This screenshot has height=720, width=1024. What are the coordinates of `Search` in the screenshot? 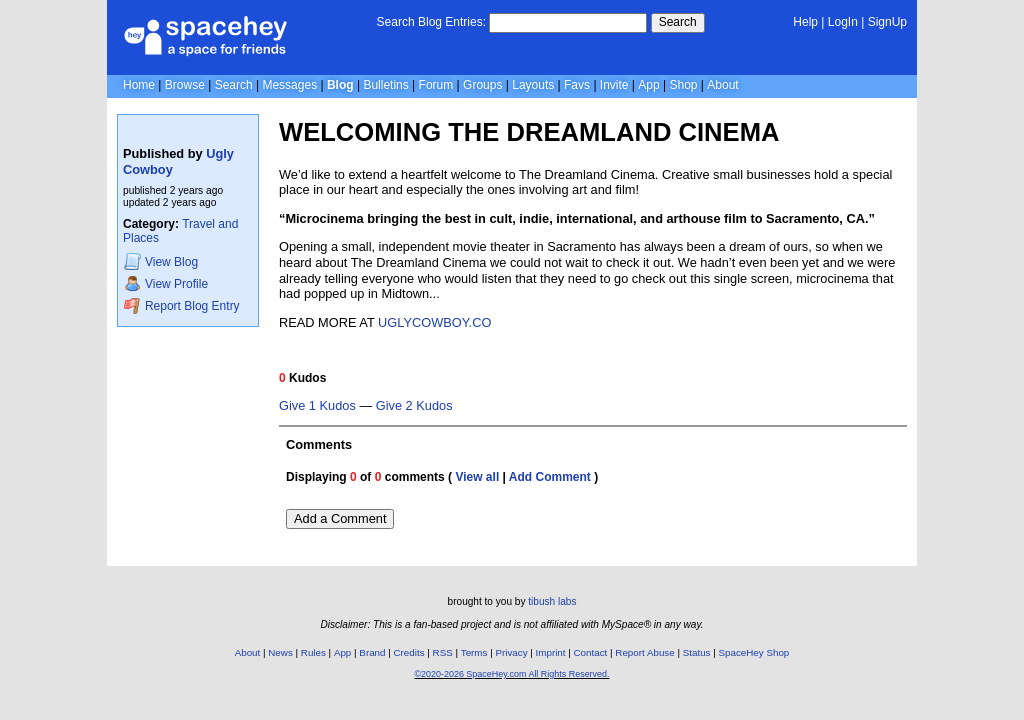 It's located at (678, 22).